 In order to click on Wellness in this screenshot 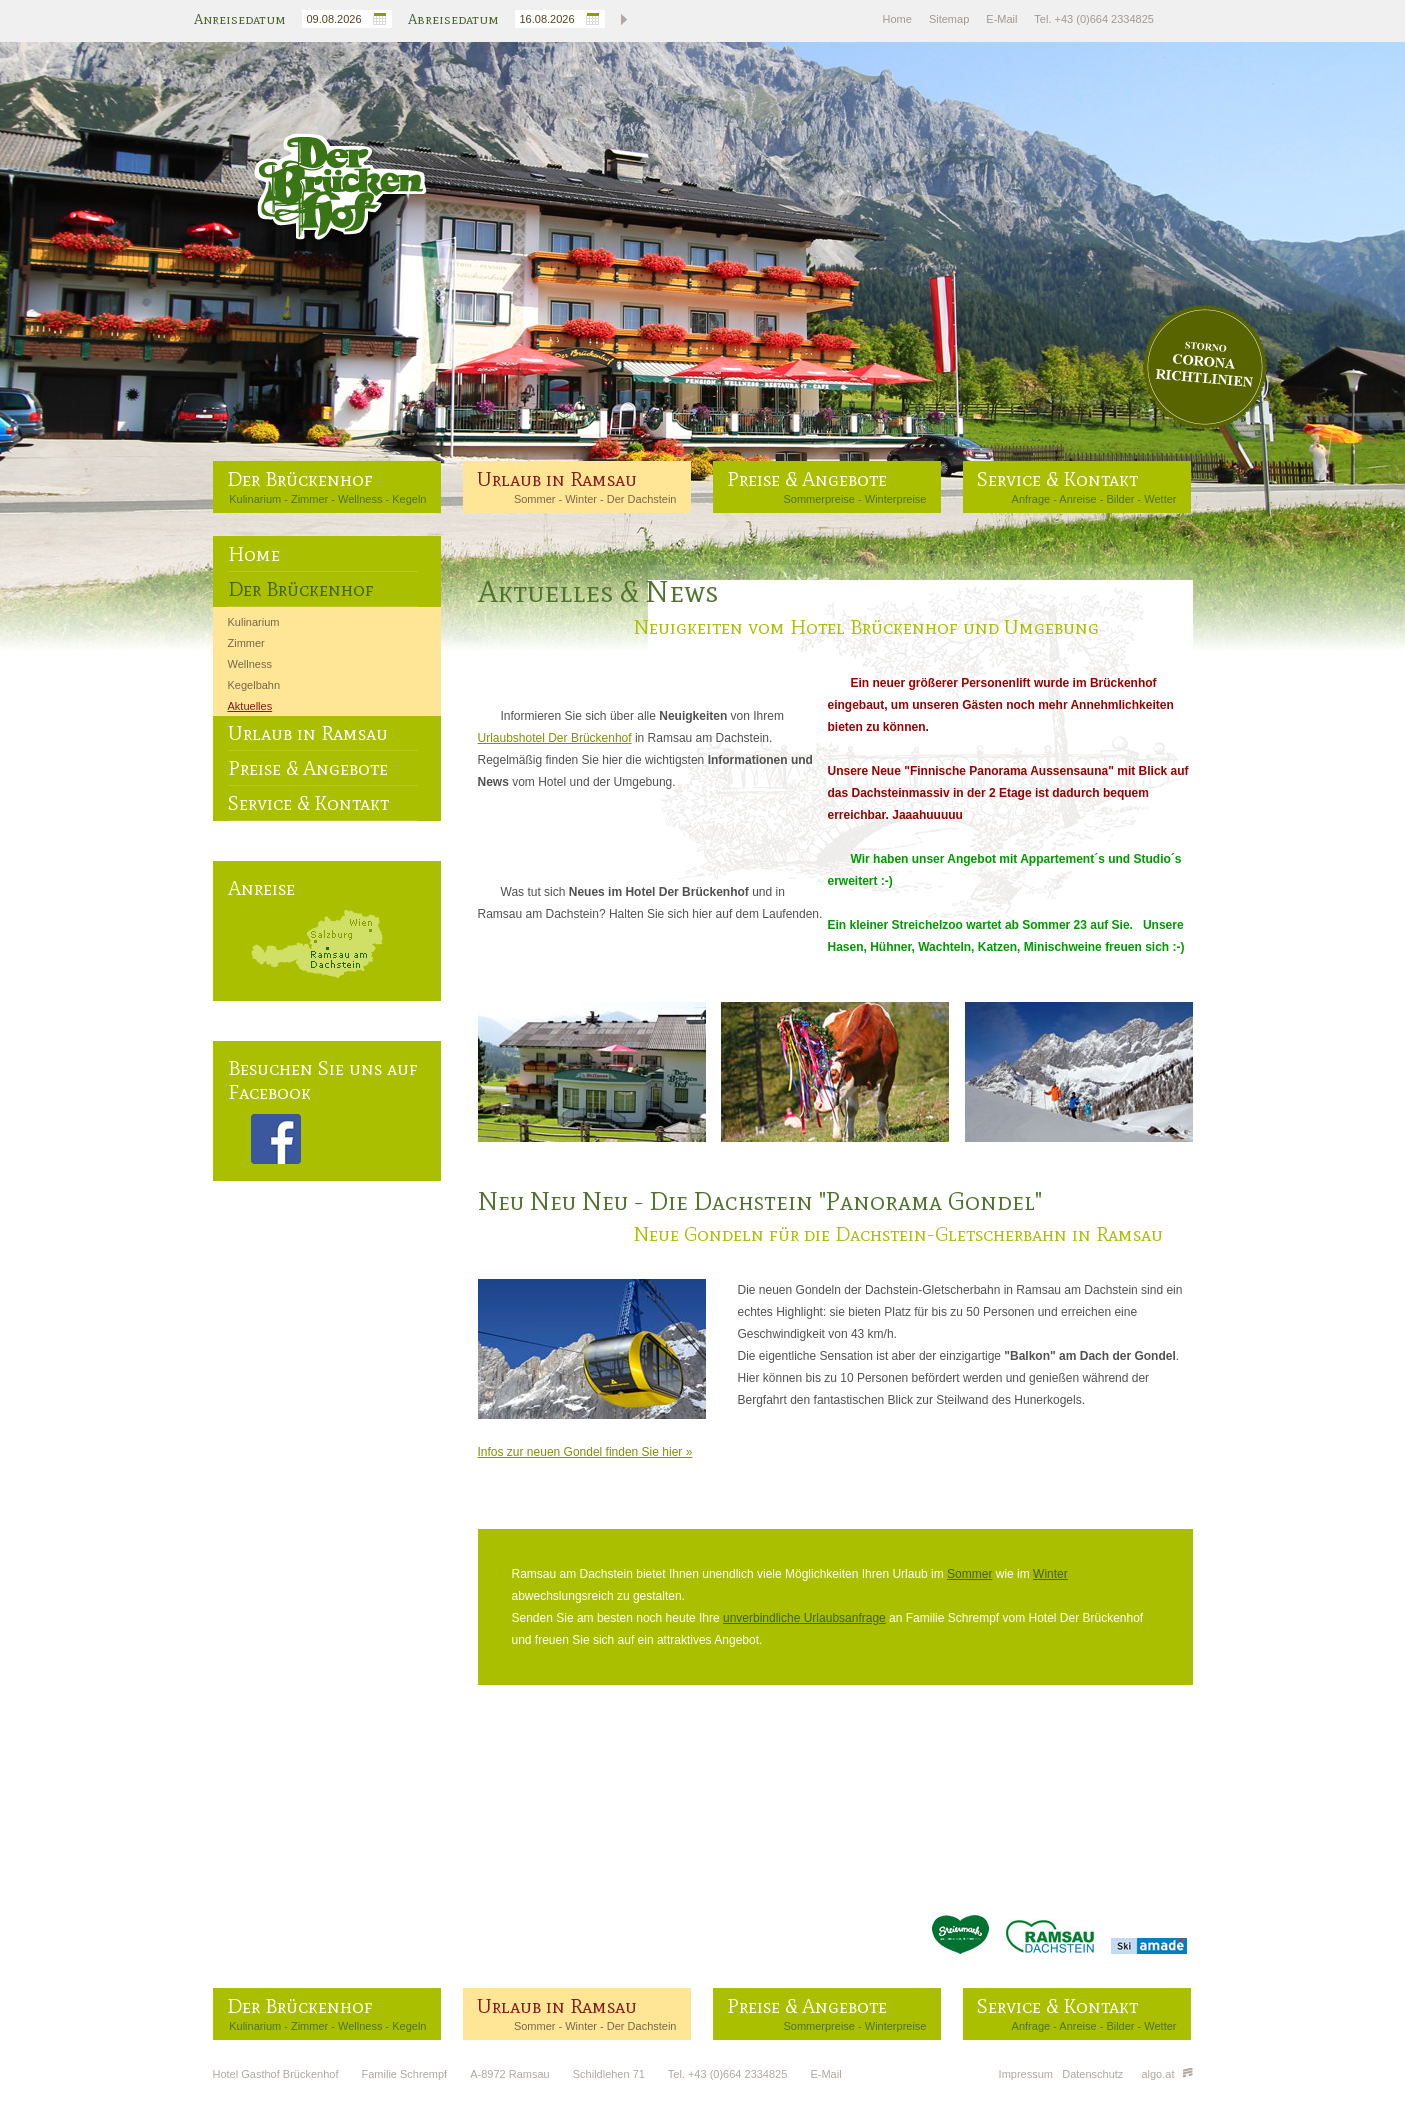, I will do `click(360, 499)`.